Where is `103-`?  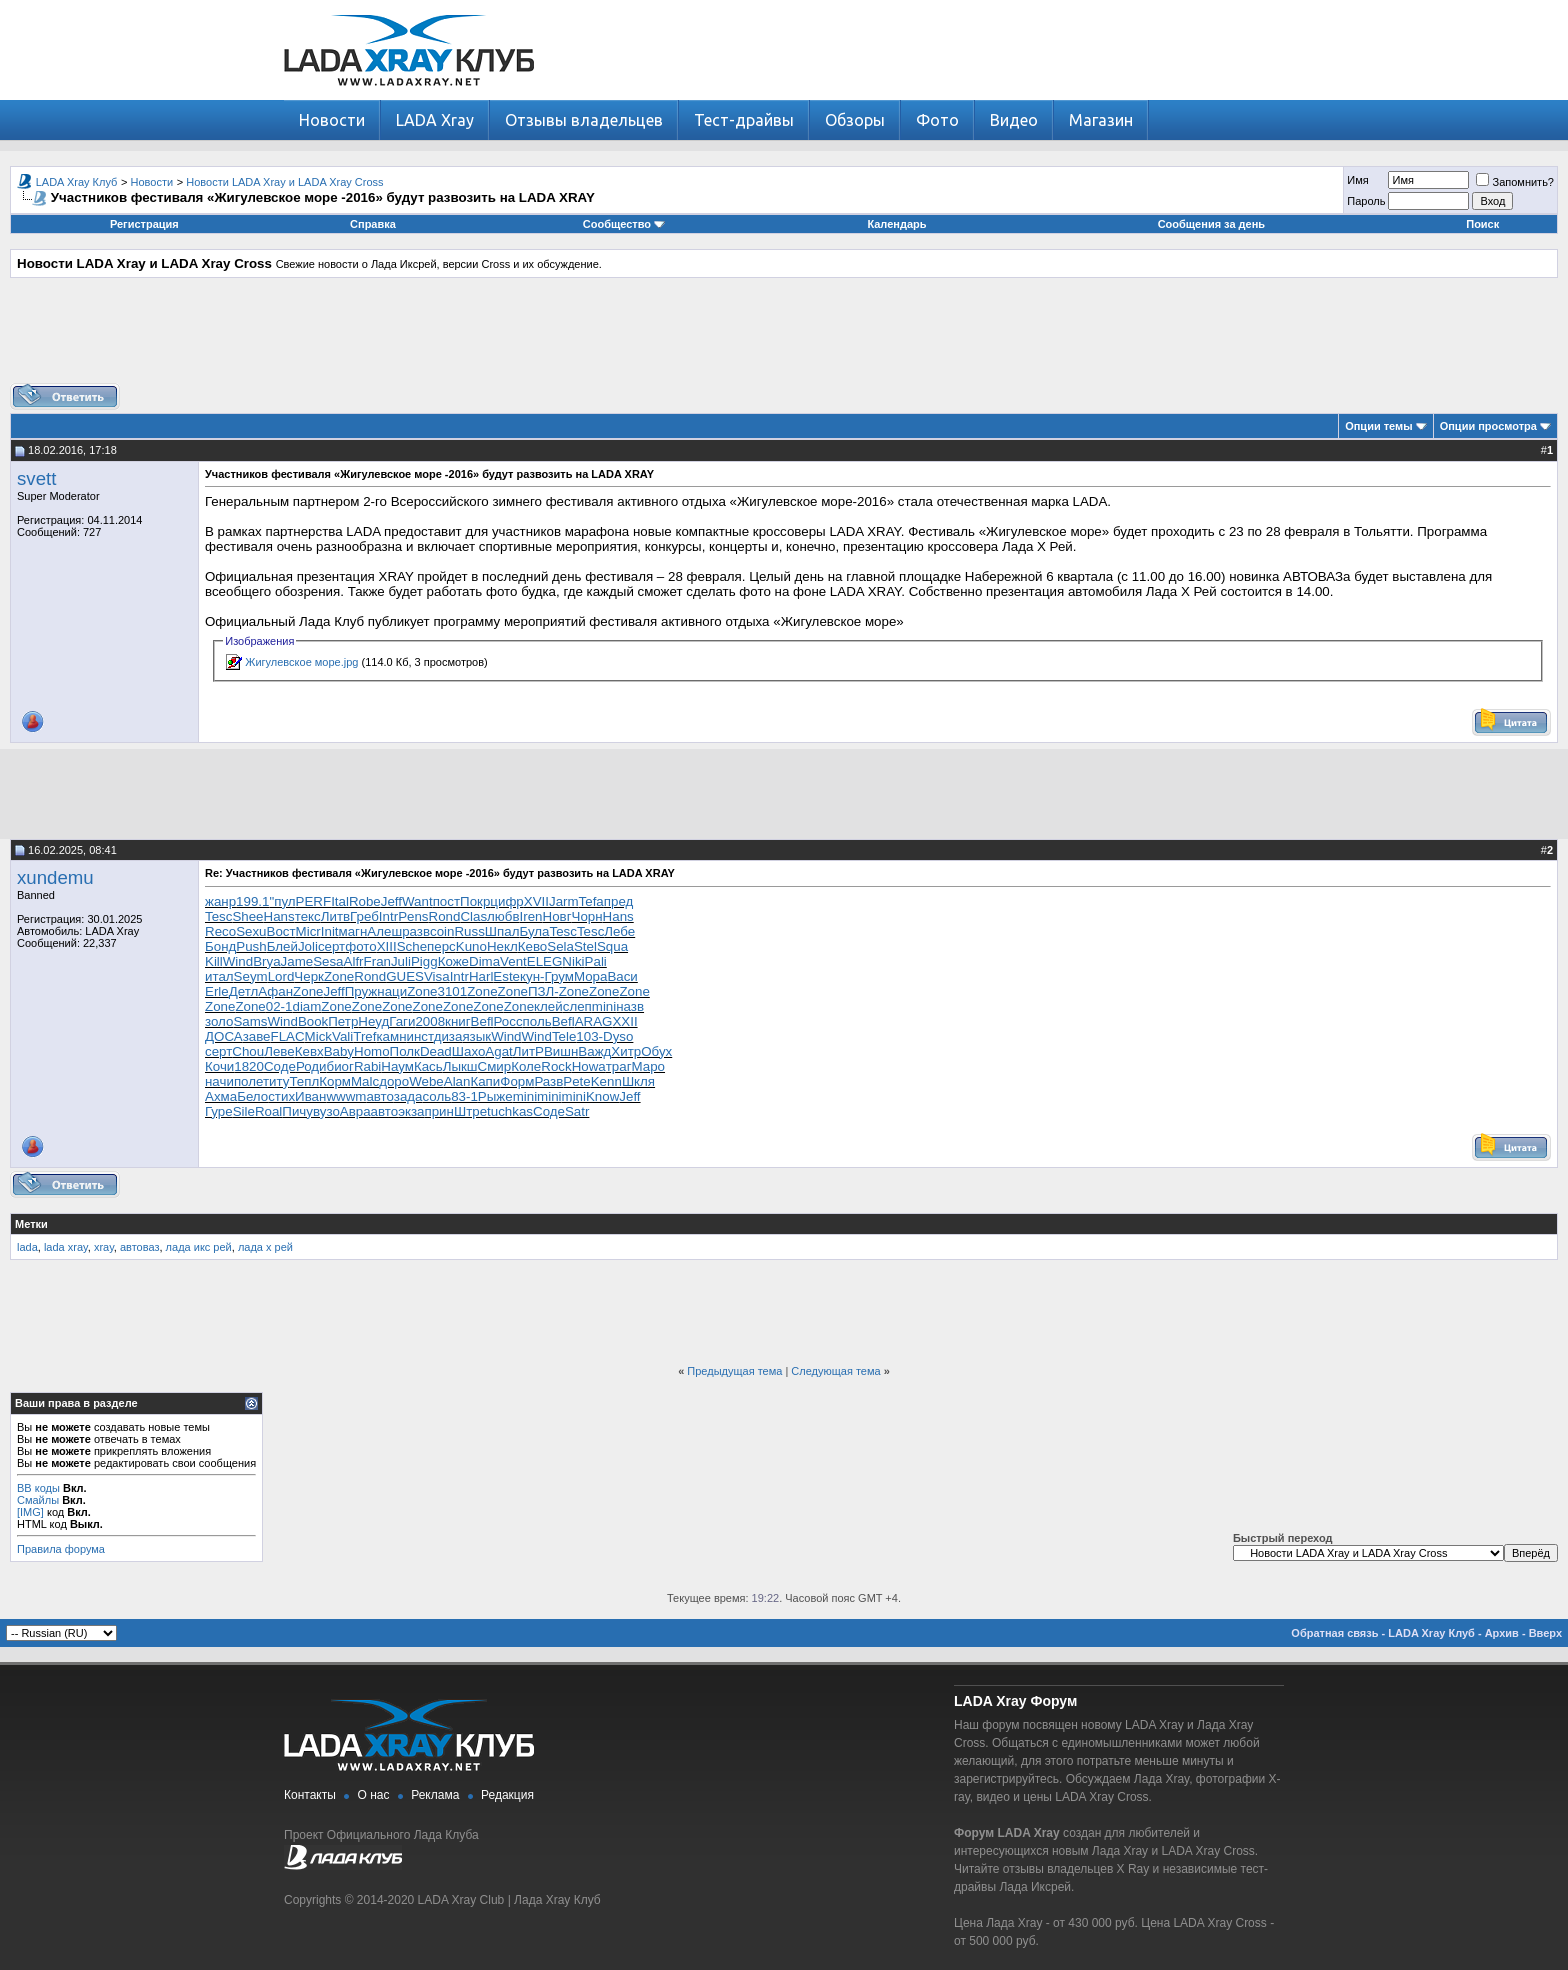
103- is located at coordinates (589, 1036).